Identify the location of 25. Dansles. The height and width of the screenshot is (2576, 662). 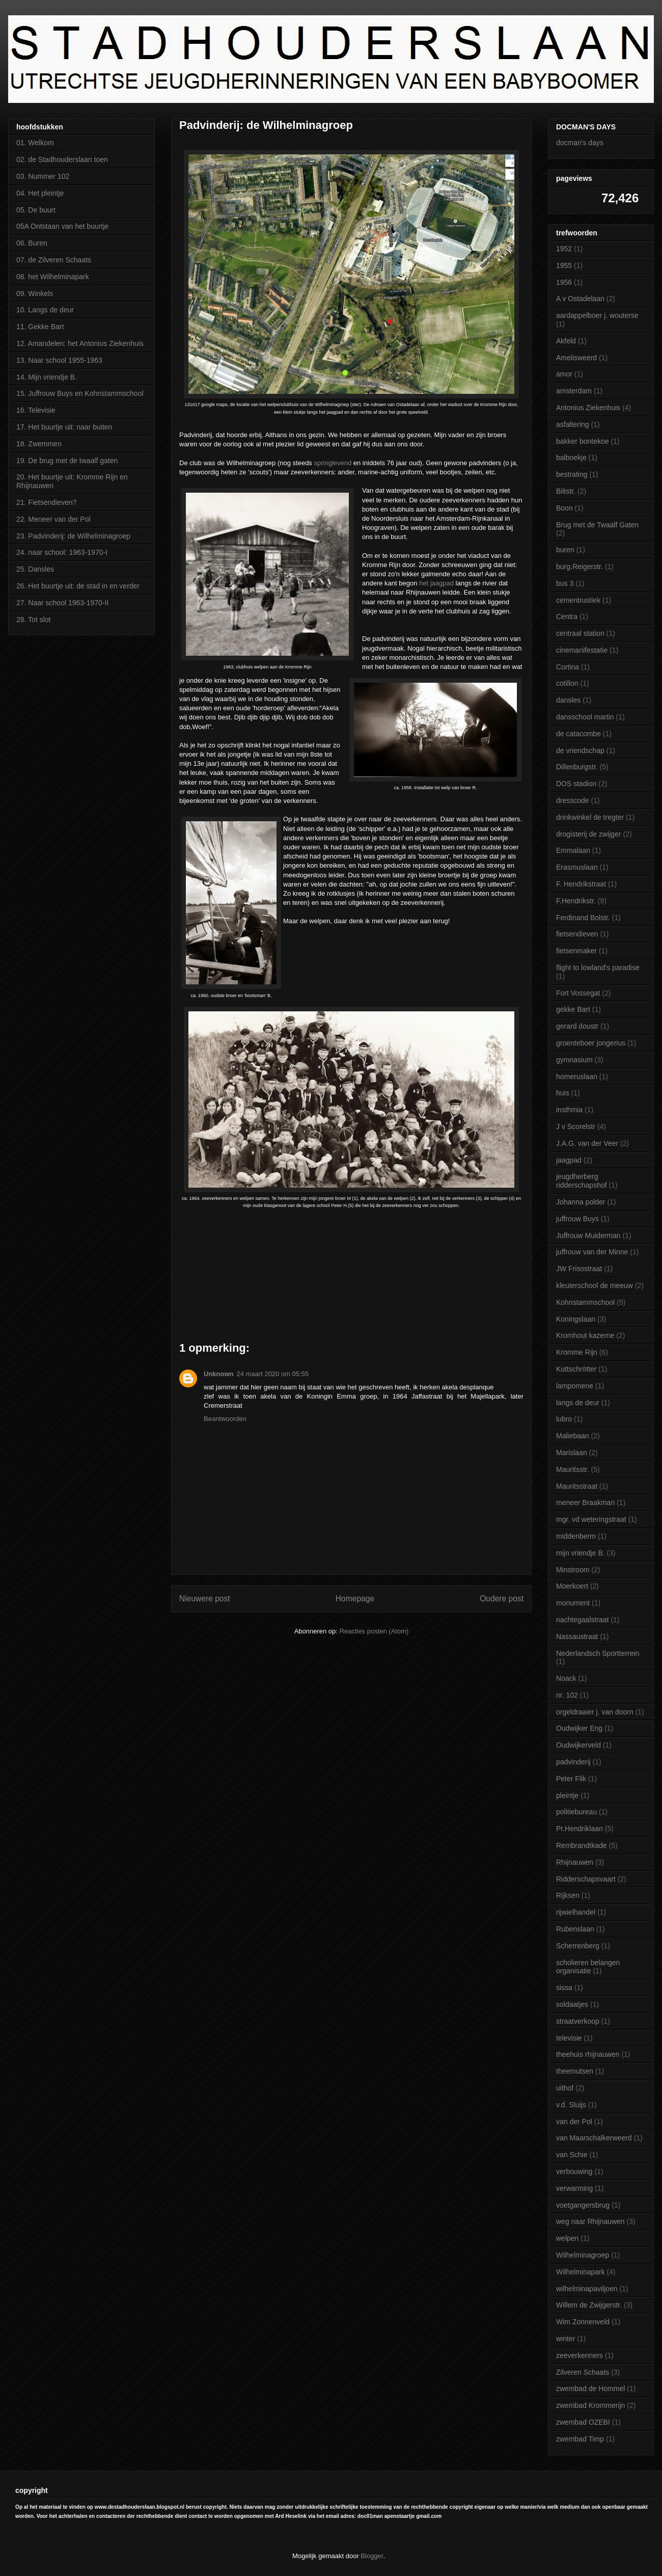
(35, 569).